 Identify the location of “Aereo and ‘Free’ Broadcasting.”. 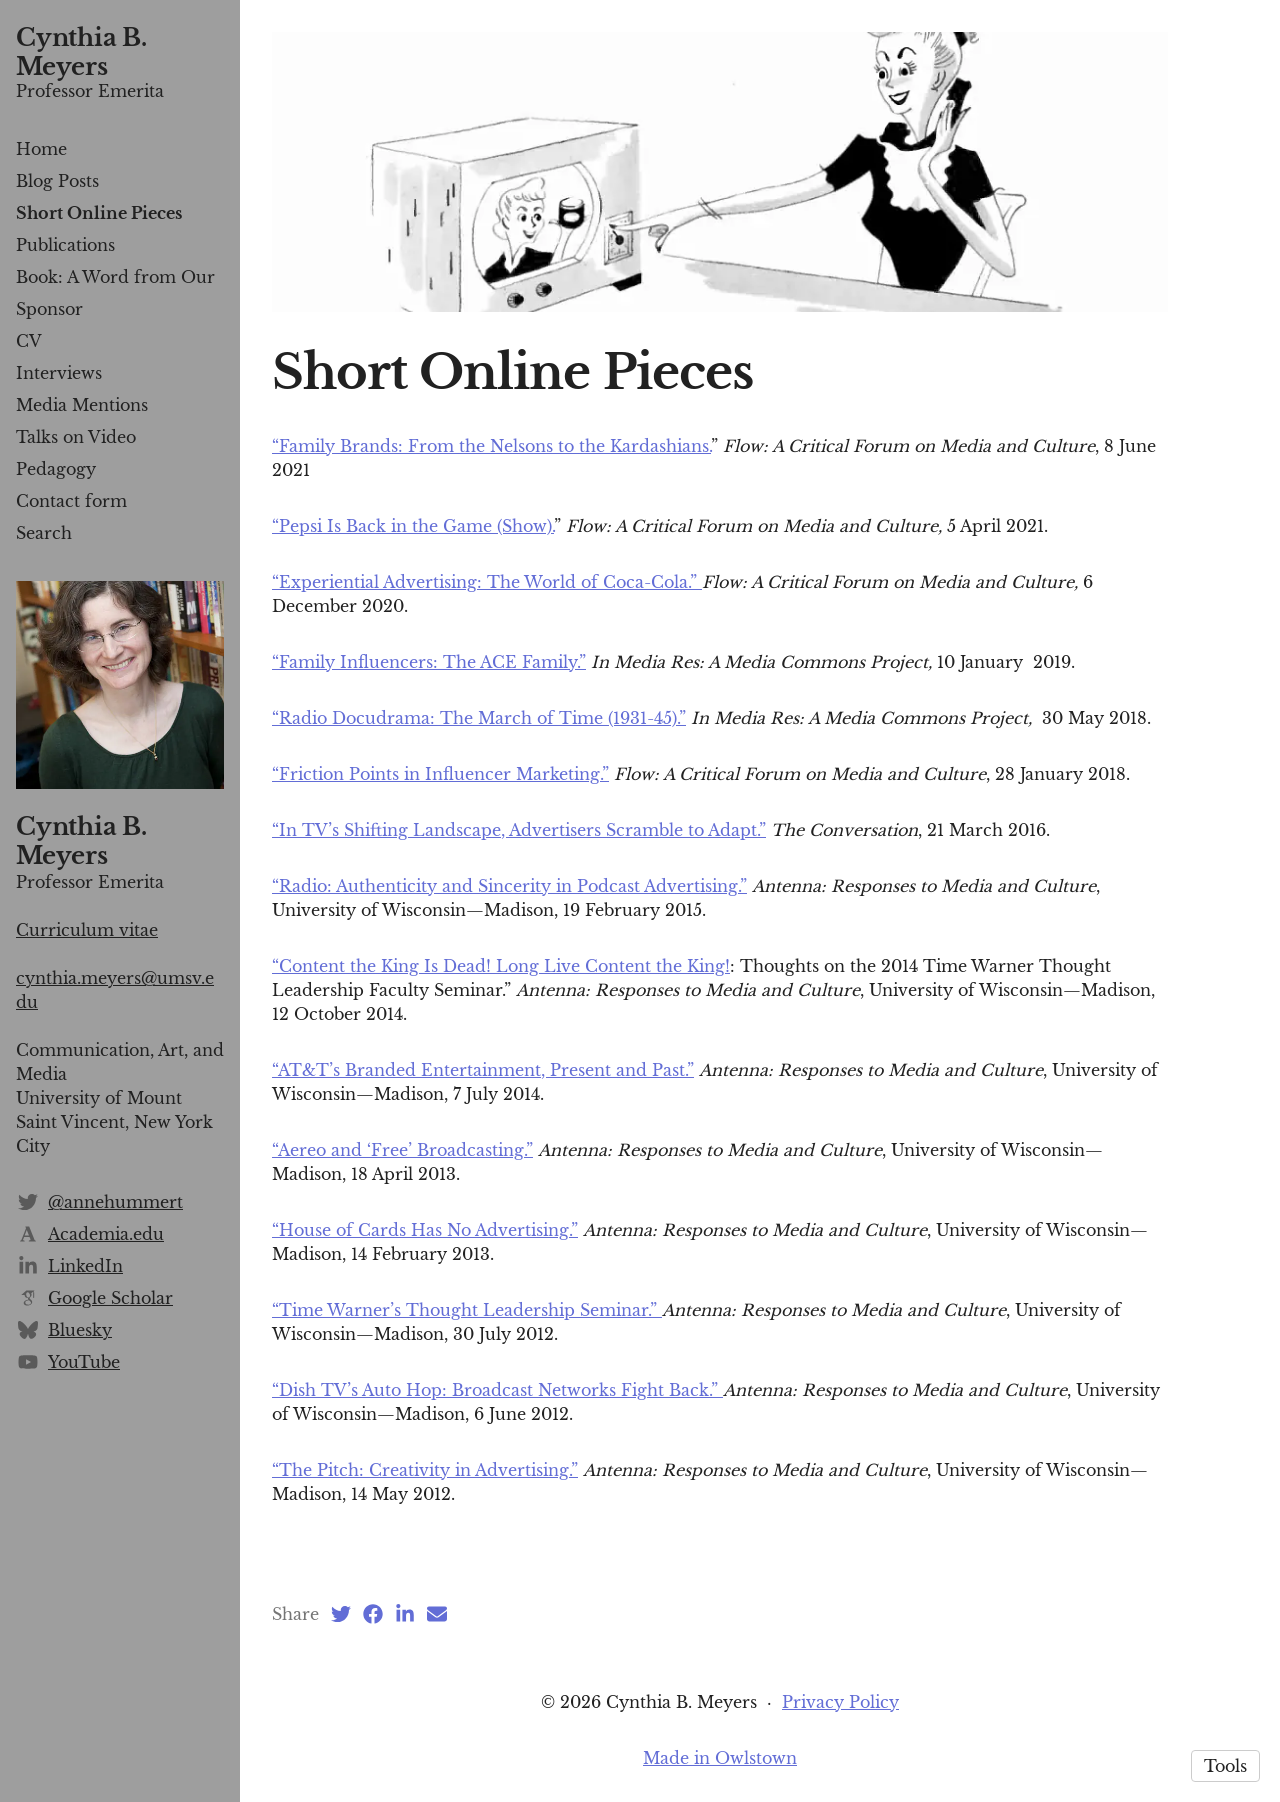
(402, 1150).